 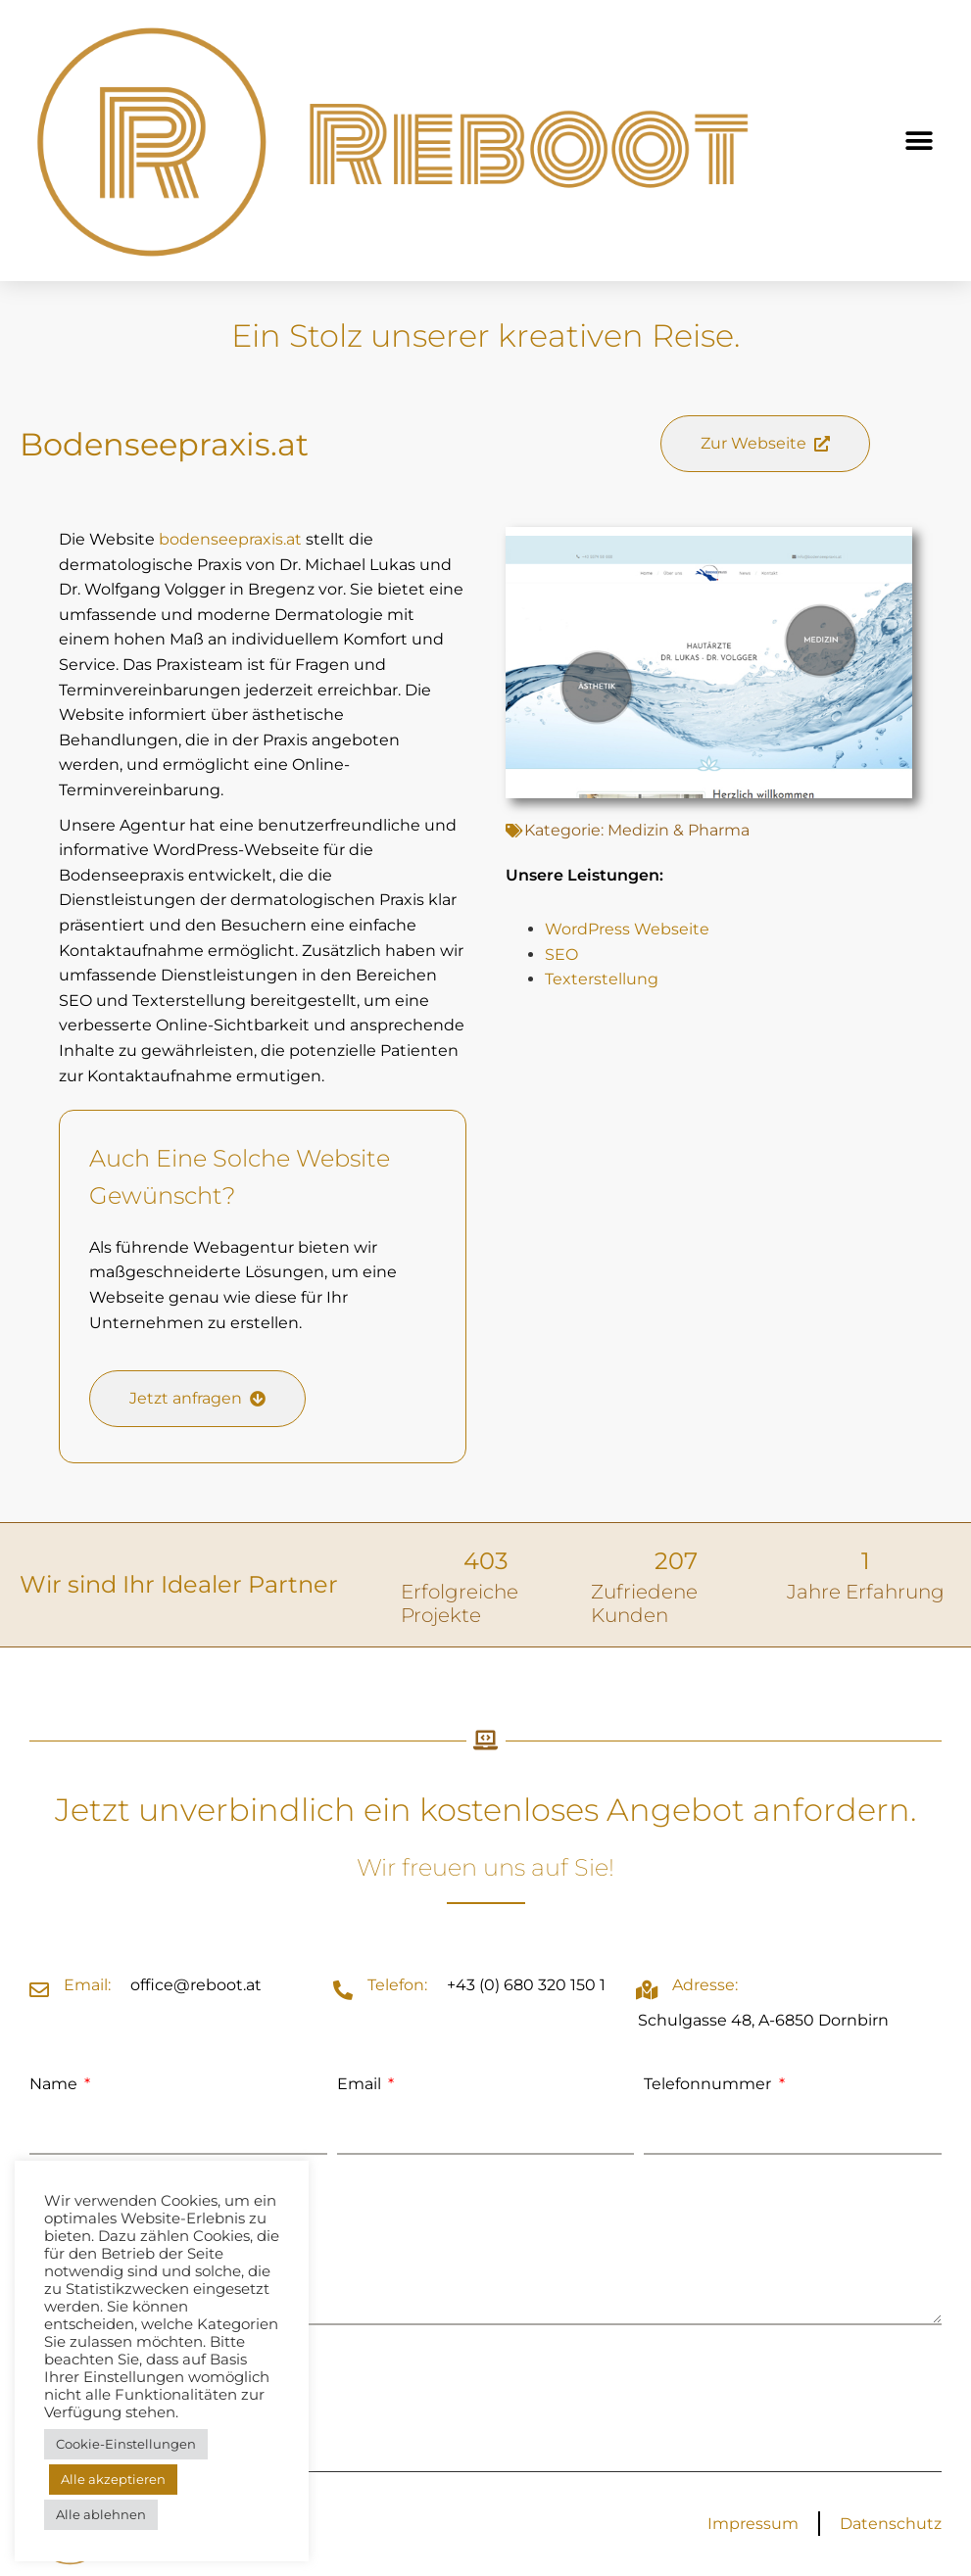 What do you see at coordinates (601, 979) in the screenshot?
I see `Texterstellung` at bounding box center [601, 979].